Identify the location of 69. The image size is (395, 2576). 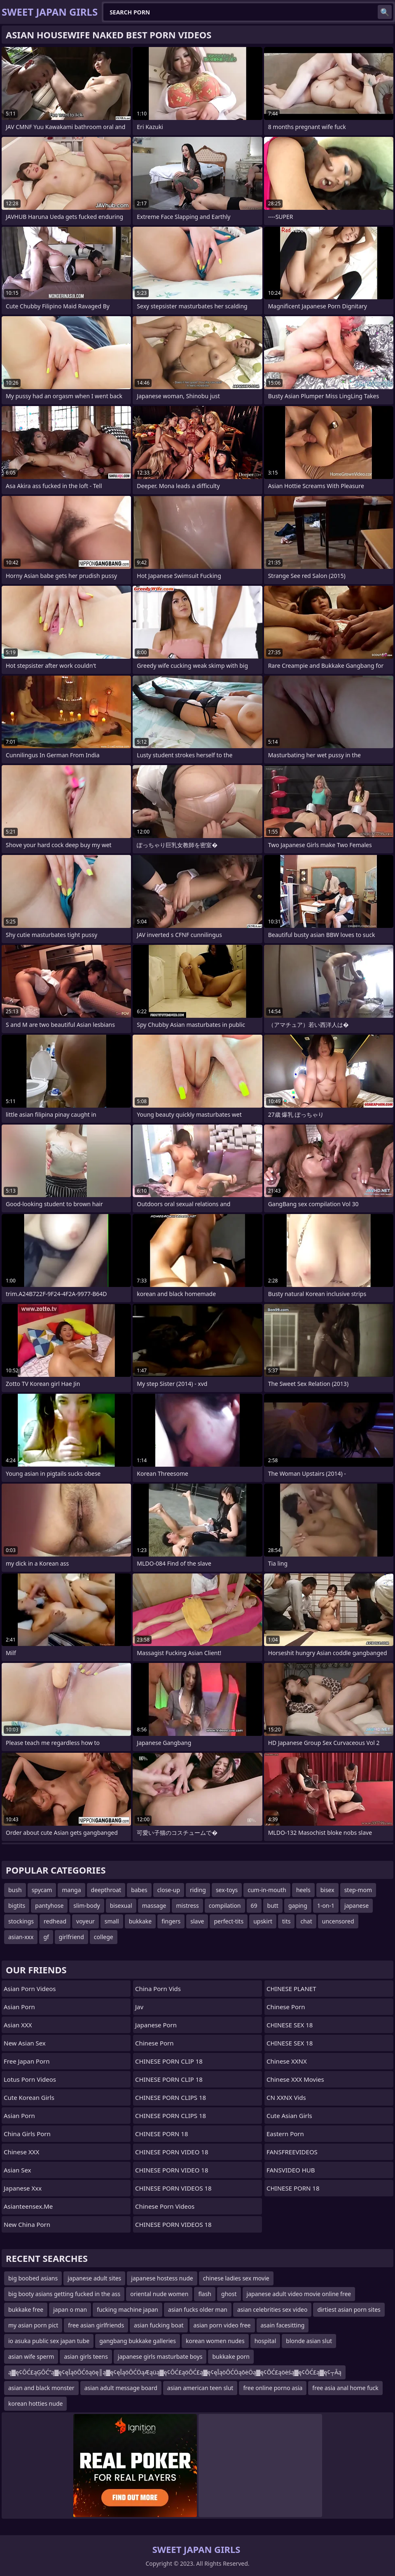
(254, 1905).